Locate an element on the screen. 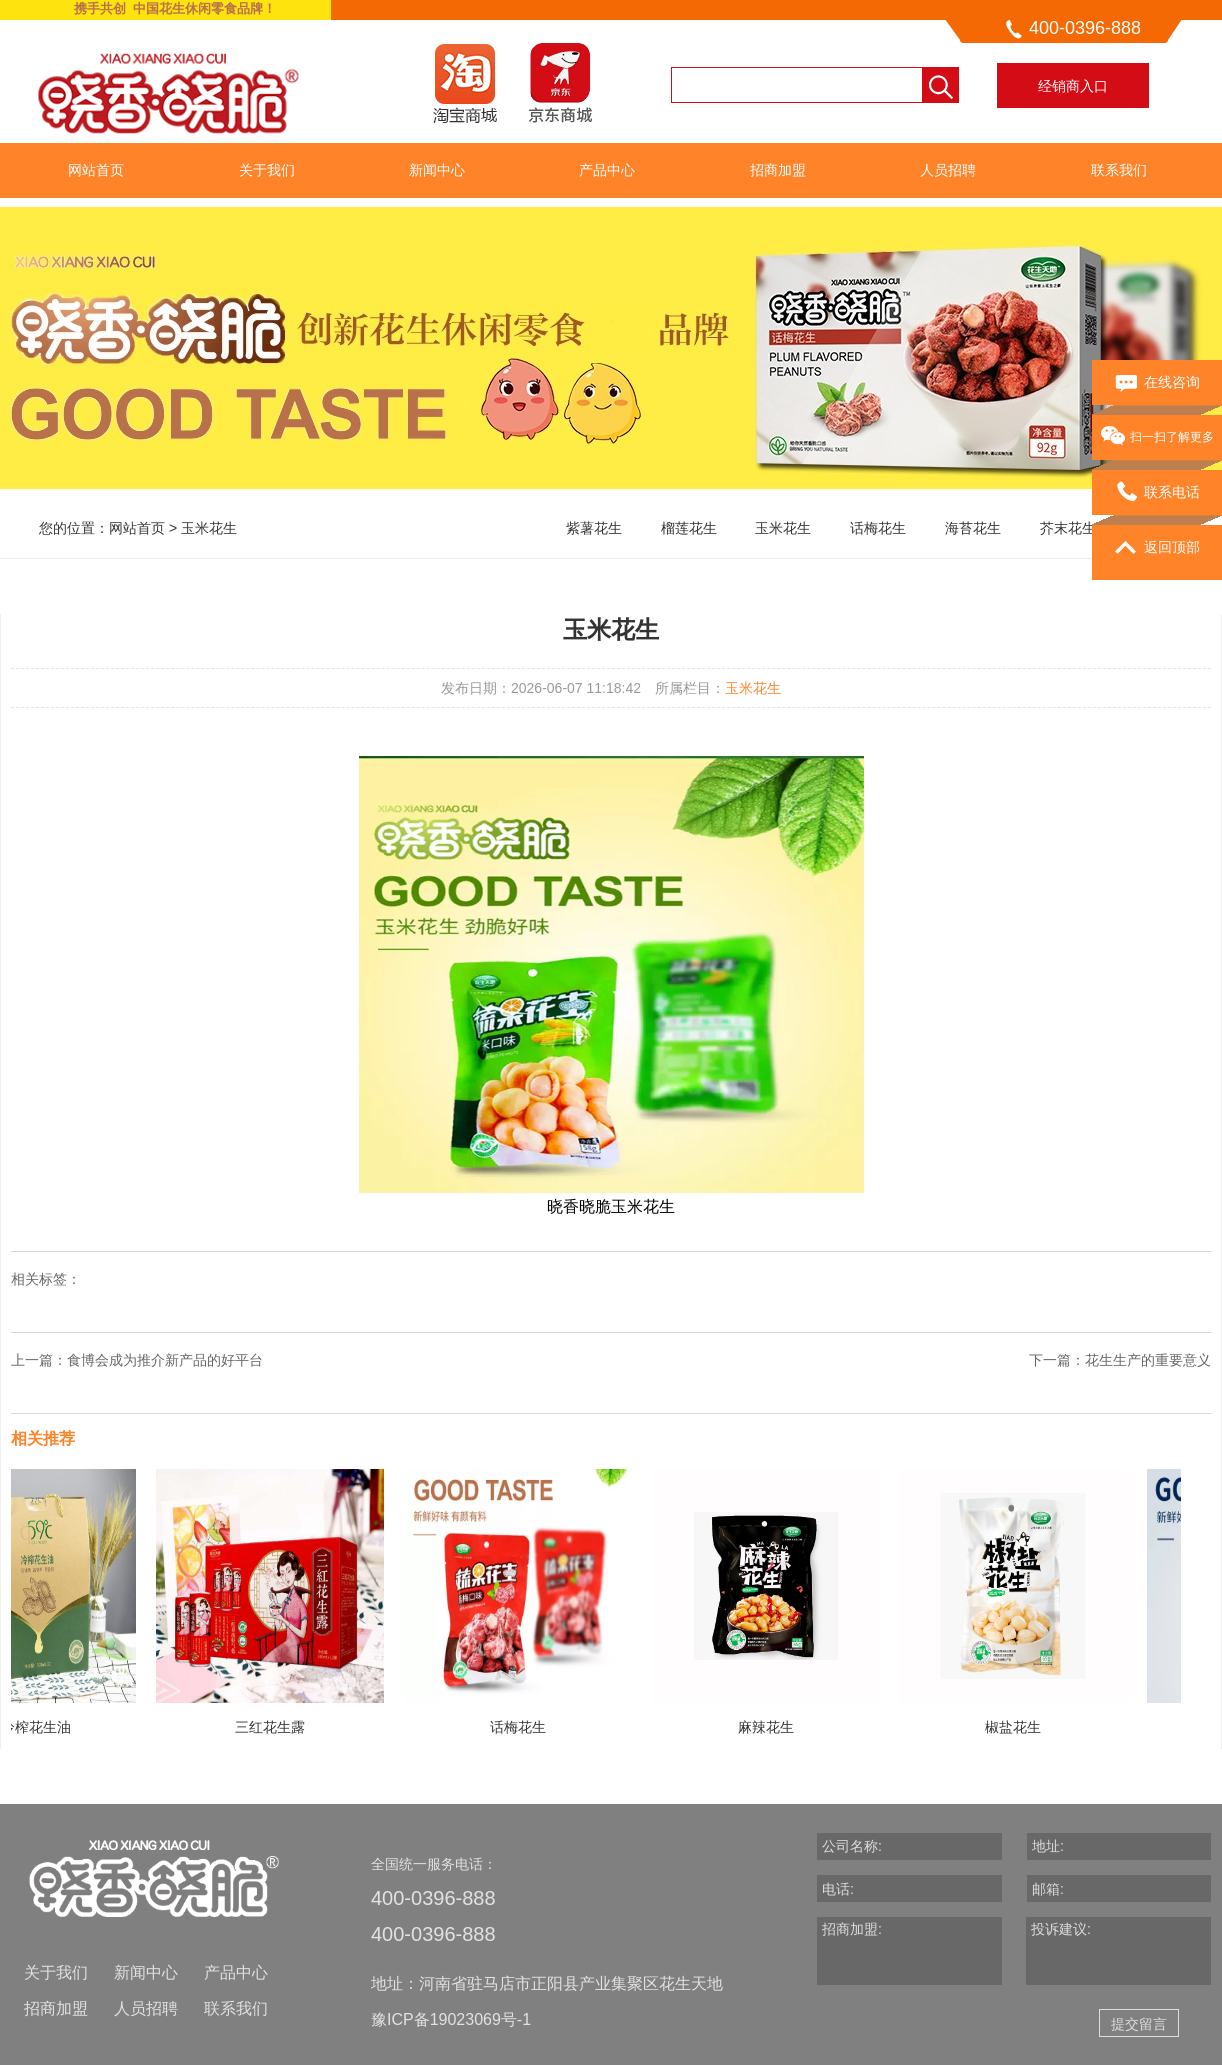 The image size is (1222, 2065). 海苔花生 is located at coordinates (973, 528).